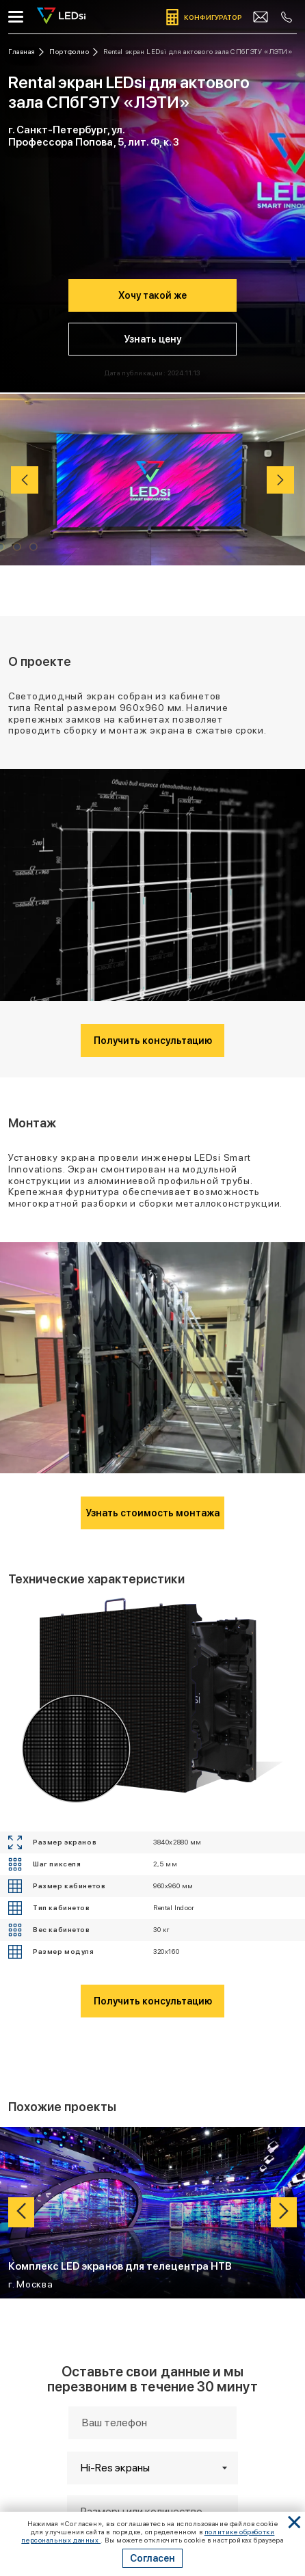  Describe the element at coordinates (152, 1512) in the screenshot. I see `Узнать стоимость монтажа [Кнопка: узнать стоимость монтажа]` at that location.